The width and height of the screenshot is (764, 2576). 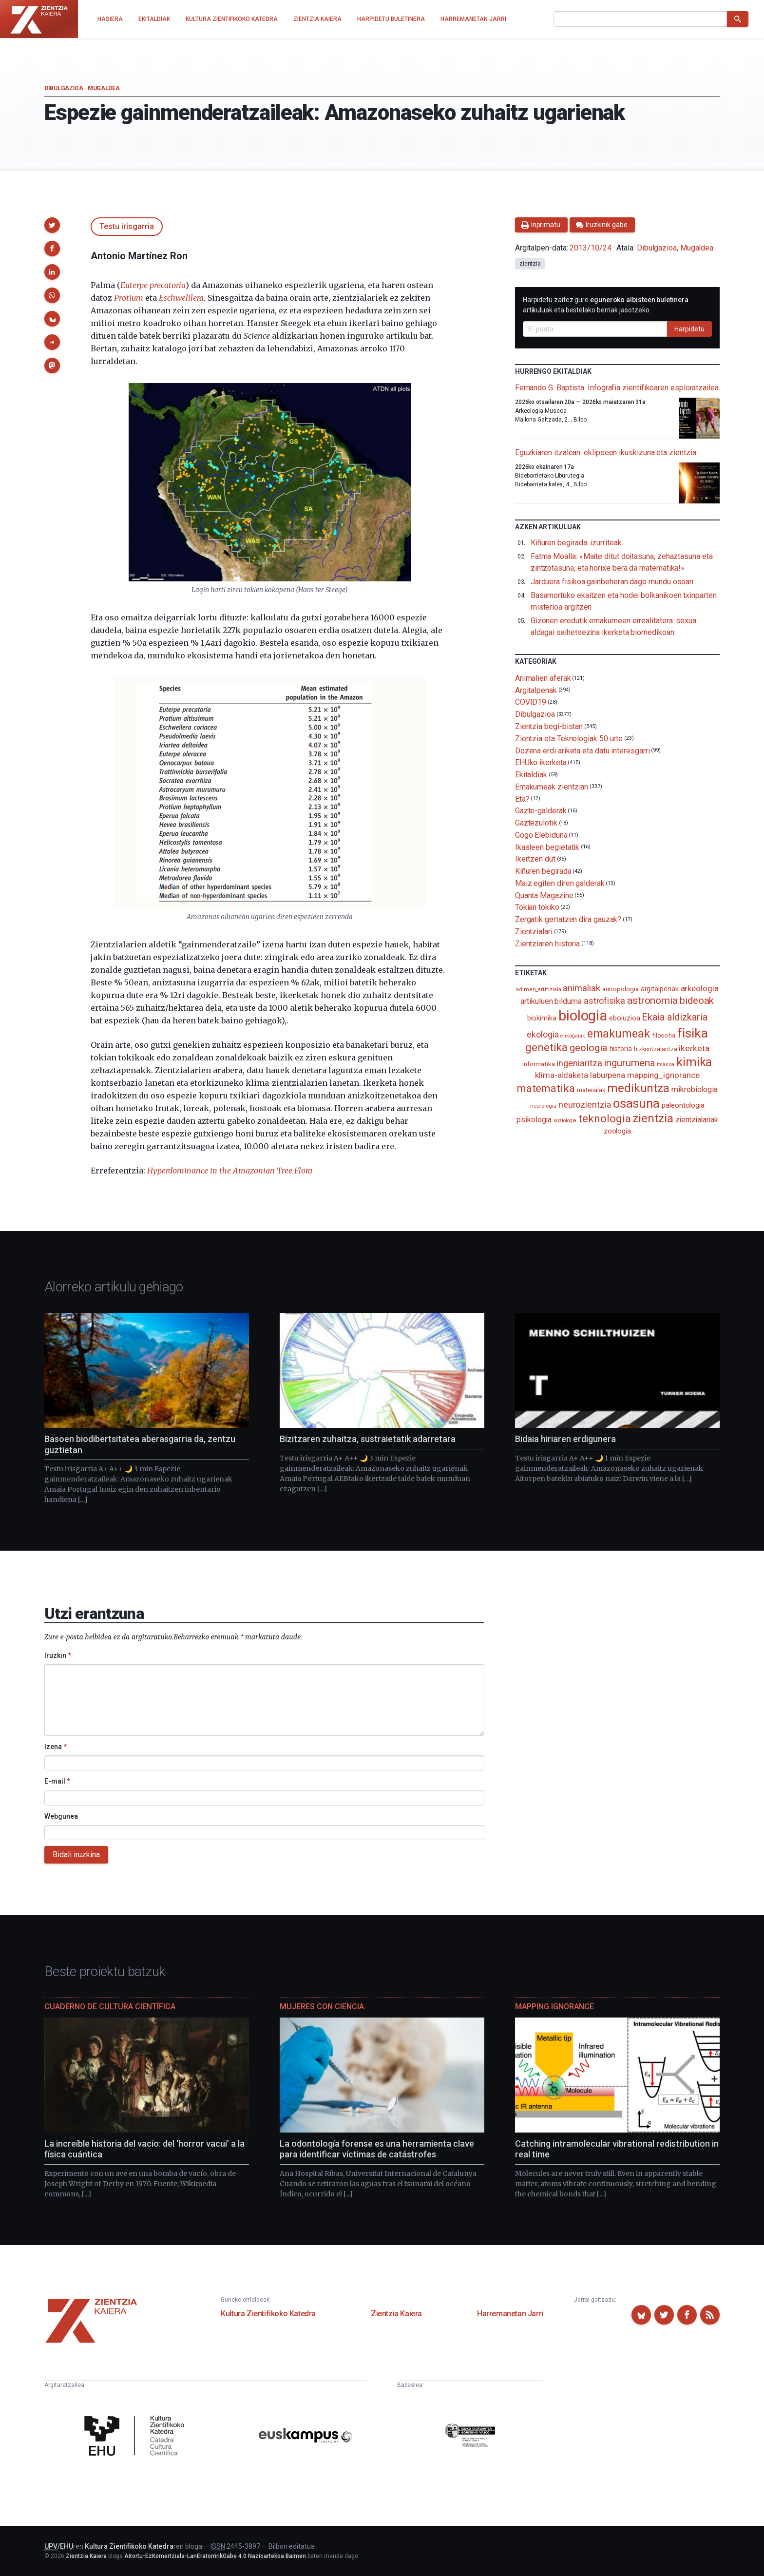 I want to click on Gaztezulotik, so click(x=536, y=822).